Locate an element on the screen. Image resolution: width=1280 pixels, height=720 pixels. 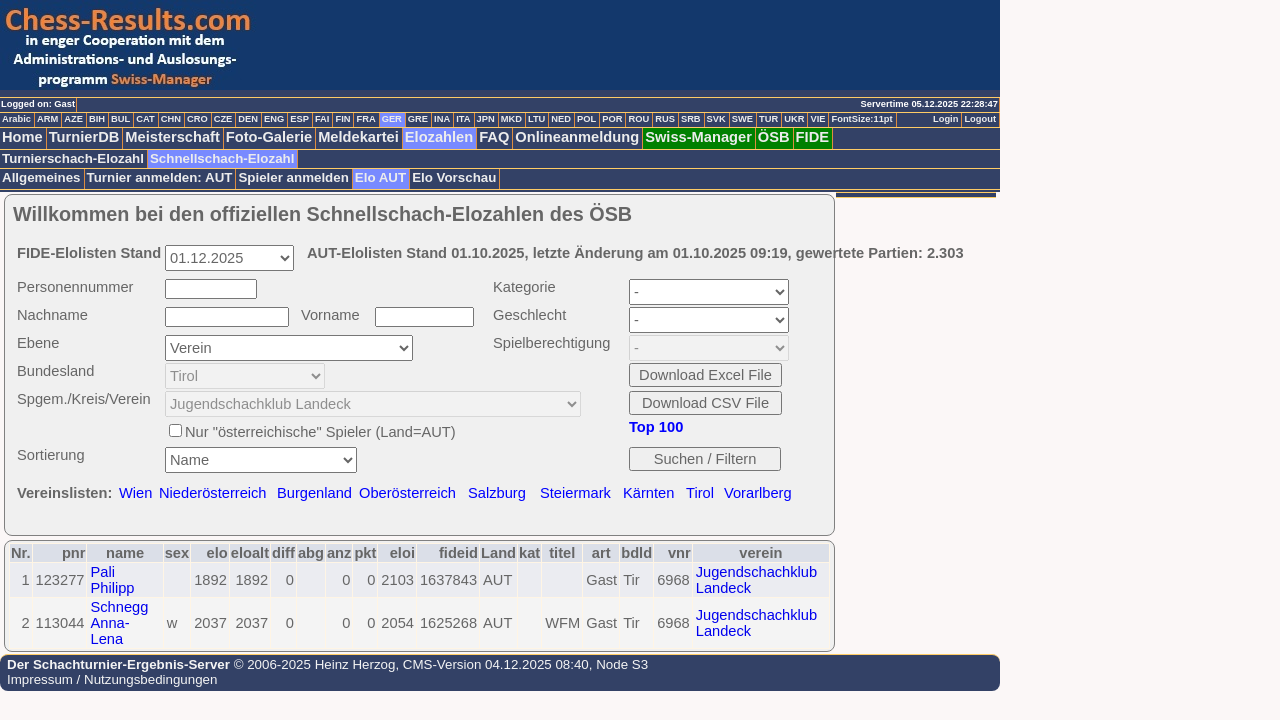
Meldekartei is located at coordinates (358, 137).